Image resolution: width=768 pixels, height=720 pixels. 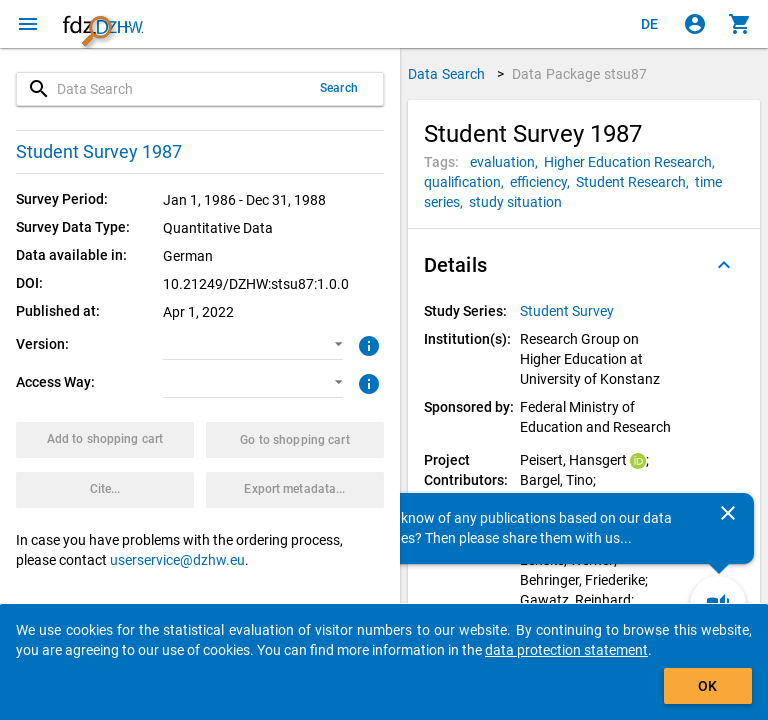 What do you see at coordinates (295, 490) in the screenshot?
I see `[Click to export the metadata of this data package.]` at bounding box center [295, 490].